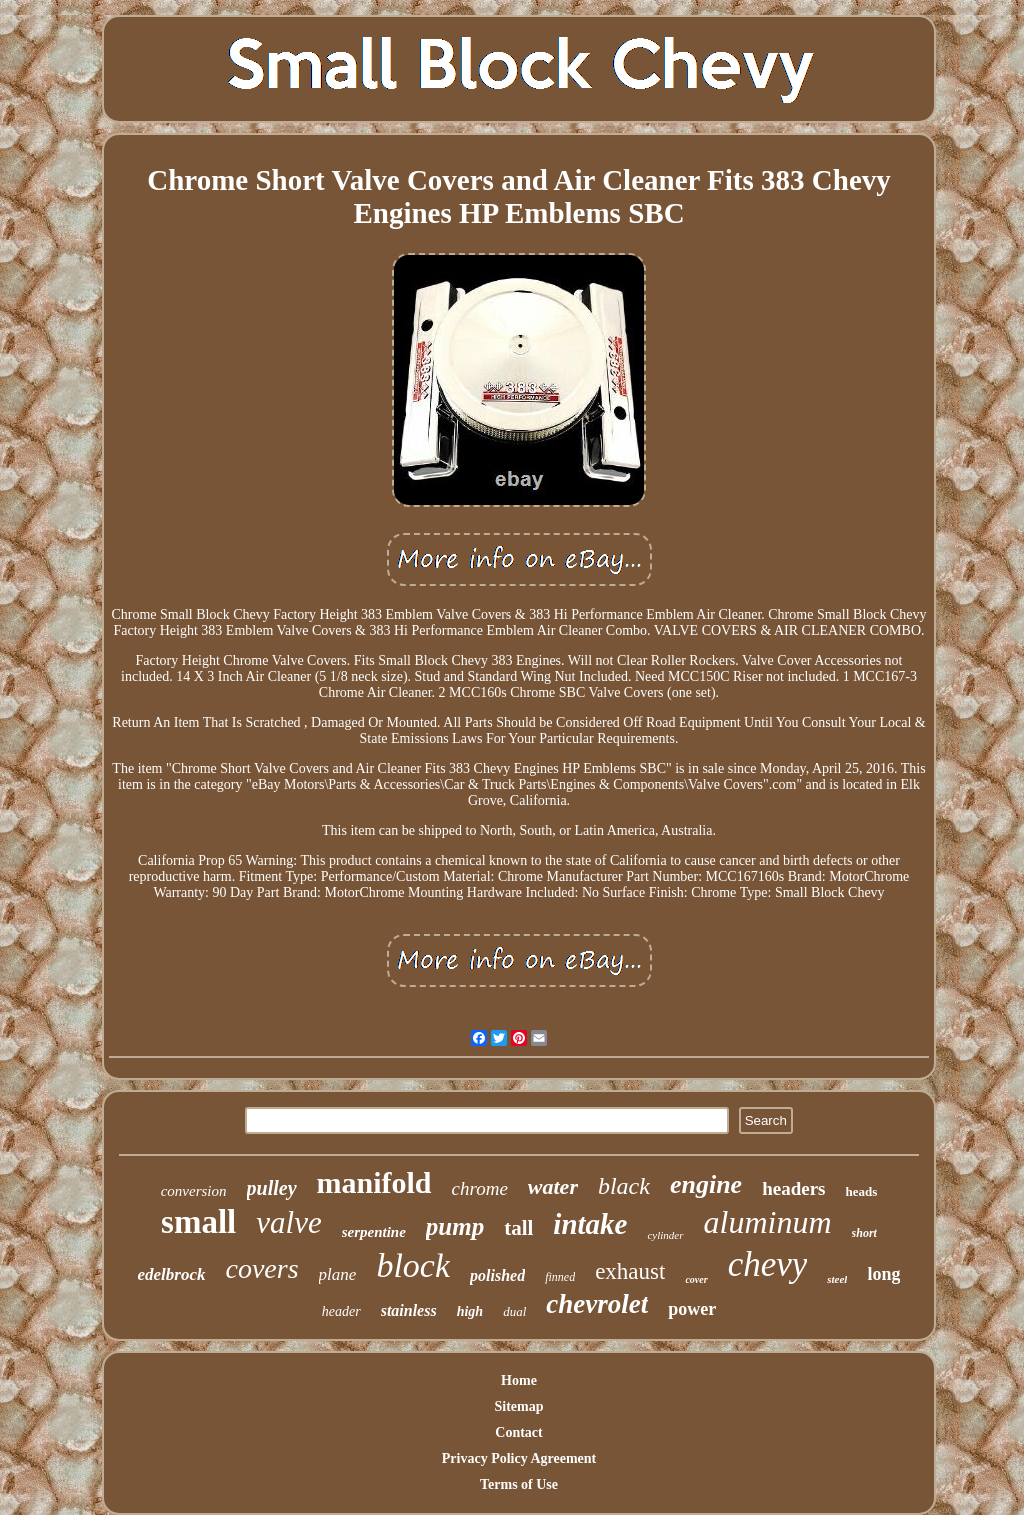 The height and width of the screenshot is (1515, 1024). What do you see at coordinates (518, 1228) in the screenshot?
I see `tall` at bounding box center [518, 1228].